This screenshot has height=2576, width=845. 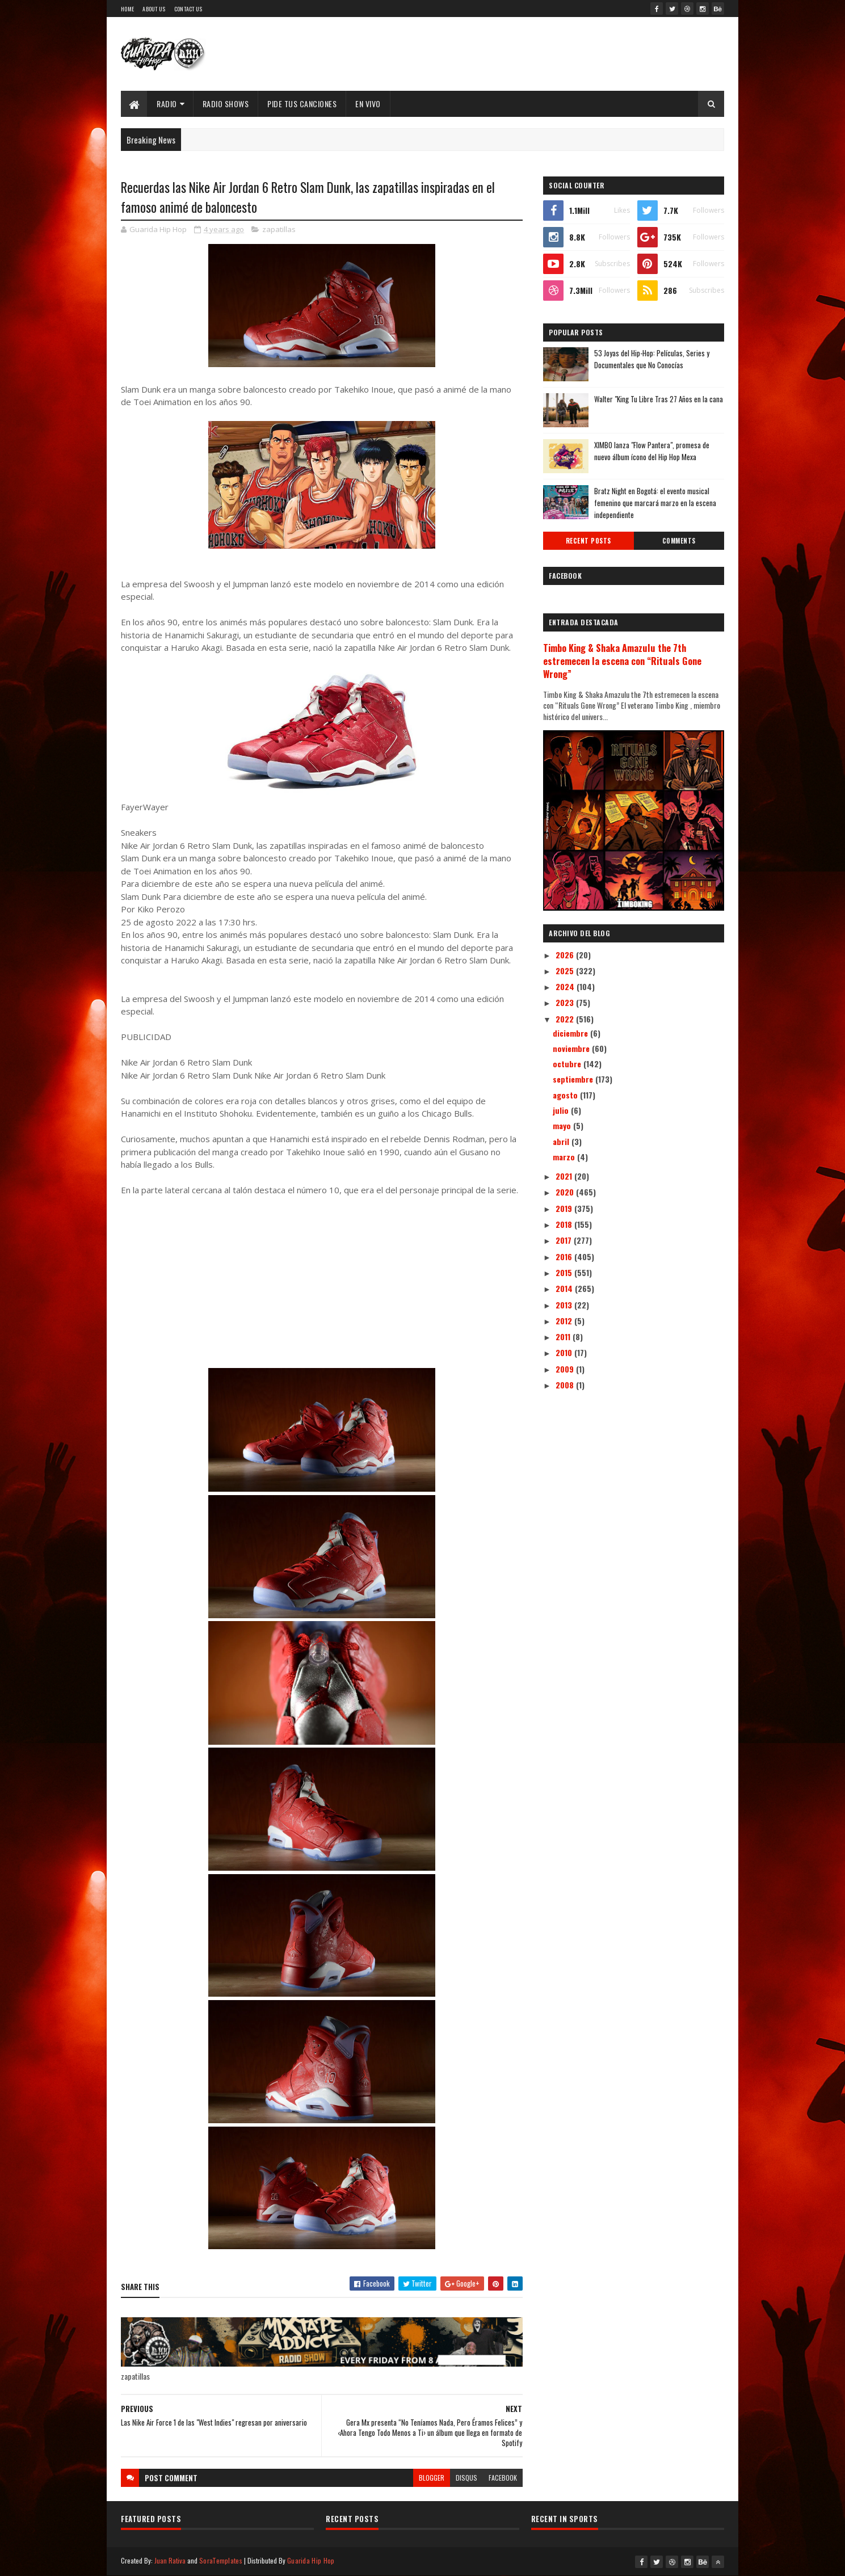 What do you see at coordinates (302, 104) in the screenshot?
I see `Pide Tus Canciones` at bounding box center [302, 104].